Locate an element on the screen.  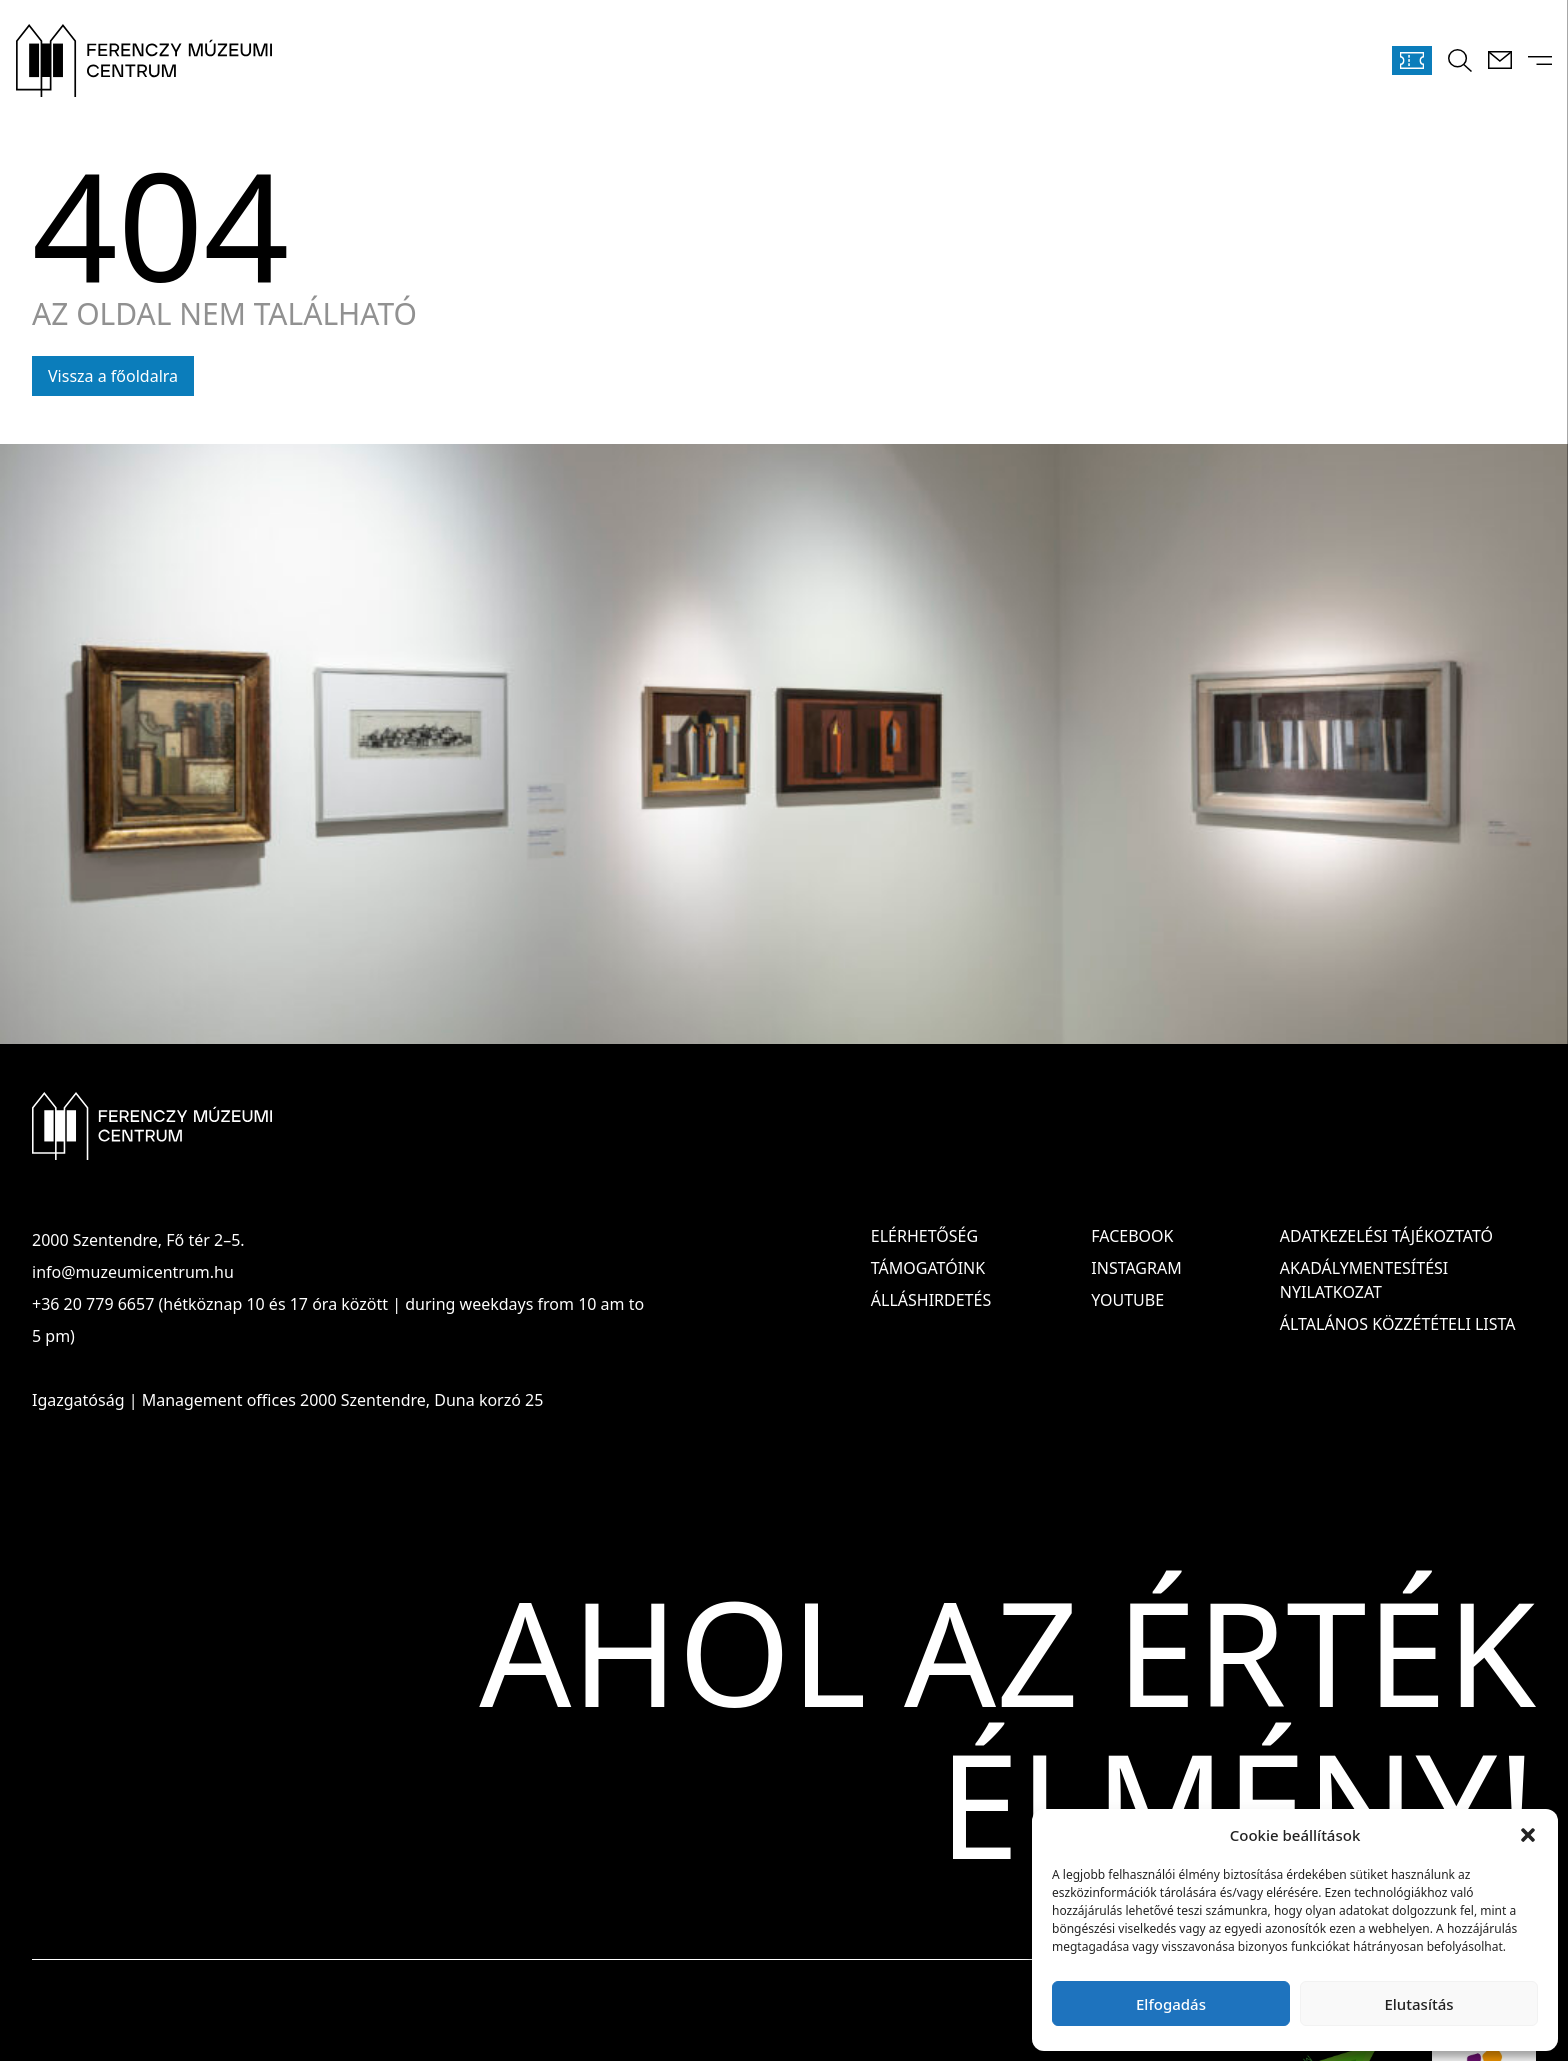
ÁLTALÁNOS KÖZZÉTÉTELI LISTA is located at coordinates (1398, 1324).